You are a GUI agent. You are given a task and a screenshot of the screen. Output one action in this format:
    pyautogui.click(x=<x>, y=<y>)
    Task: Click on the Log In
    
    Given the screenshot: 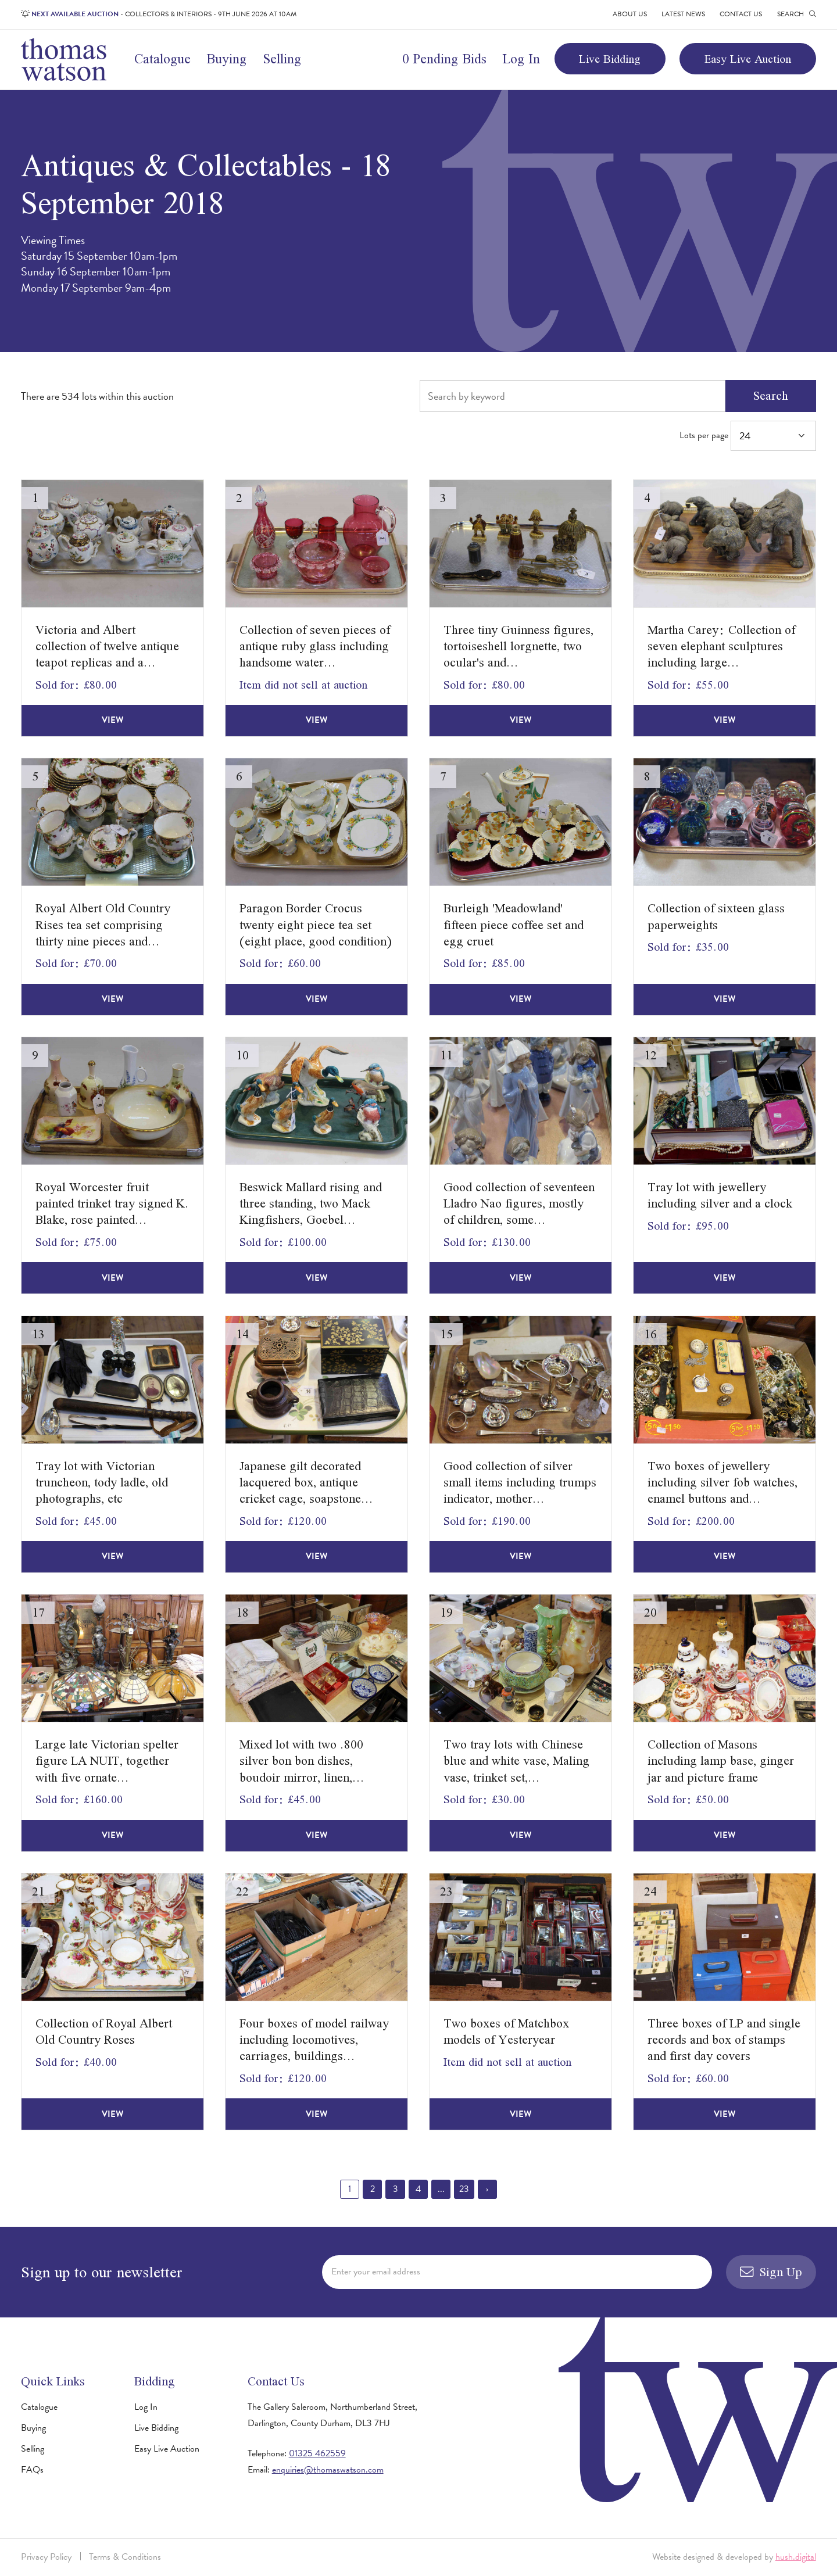 What is the action you would take?
    pyautogui.click(x=521, y=59)
    